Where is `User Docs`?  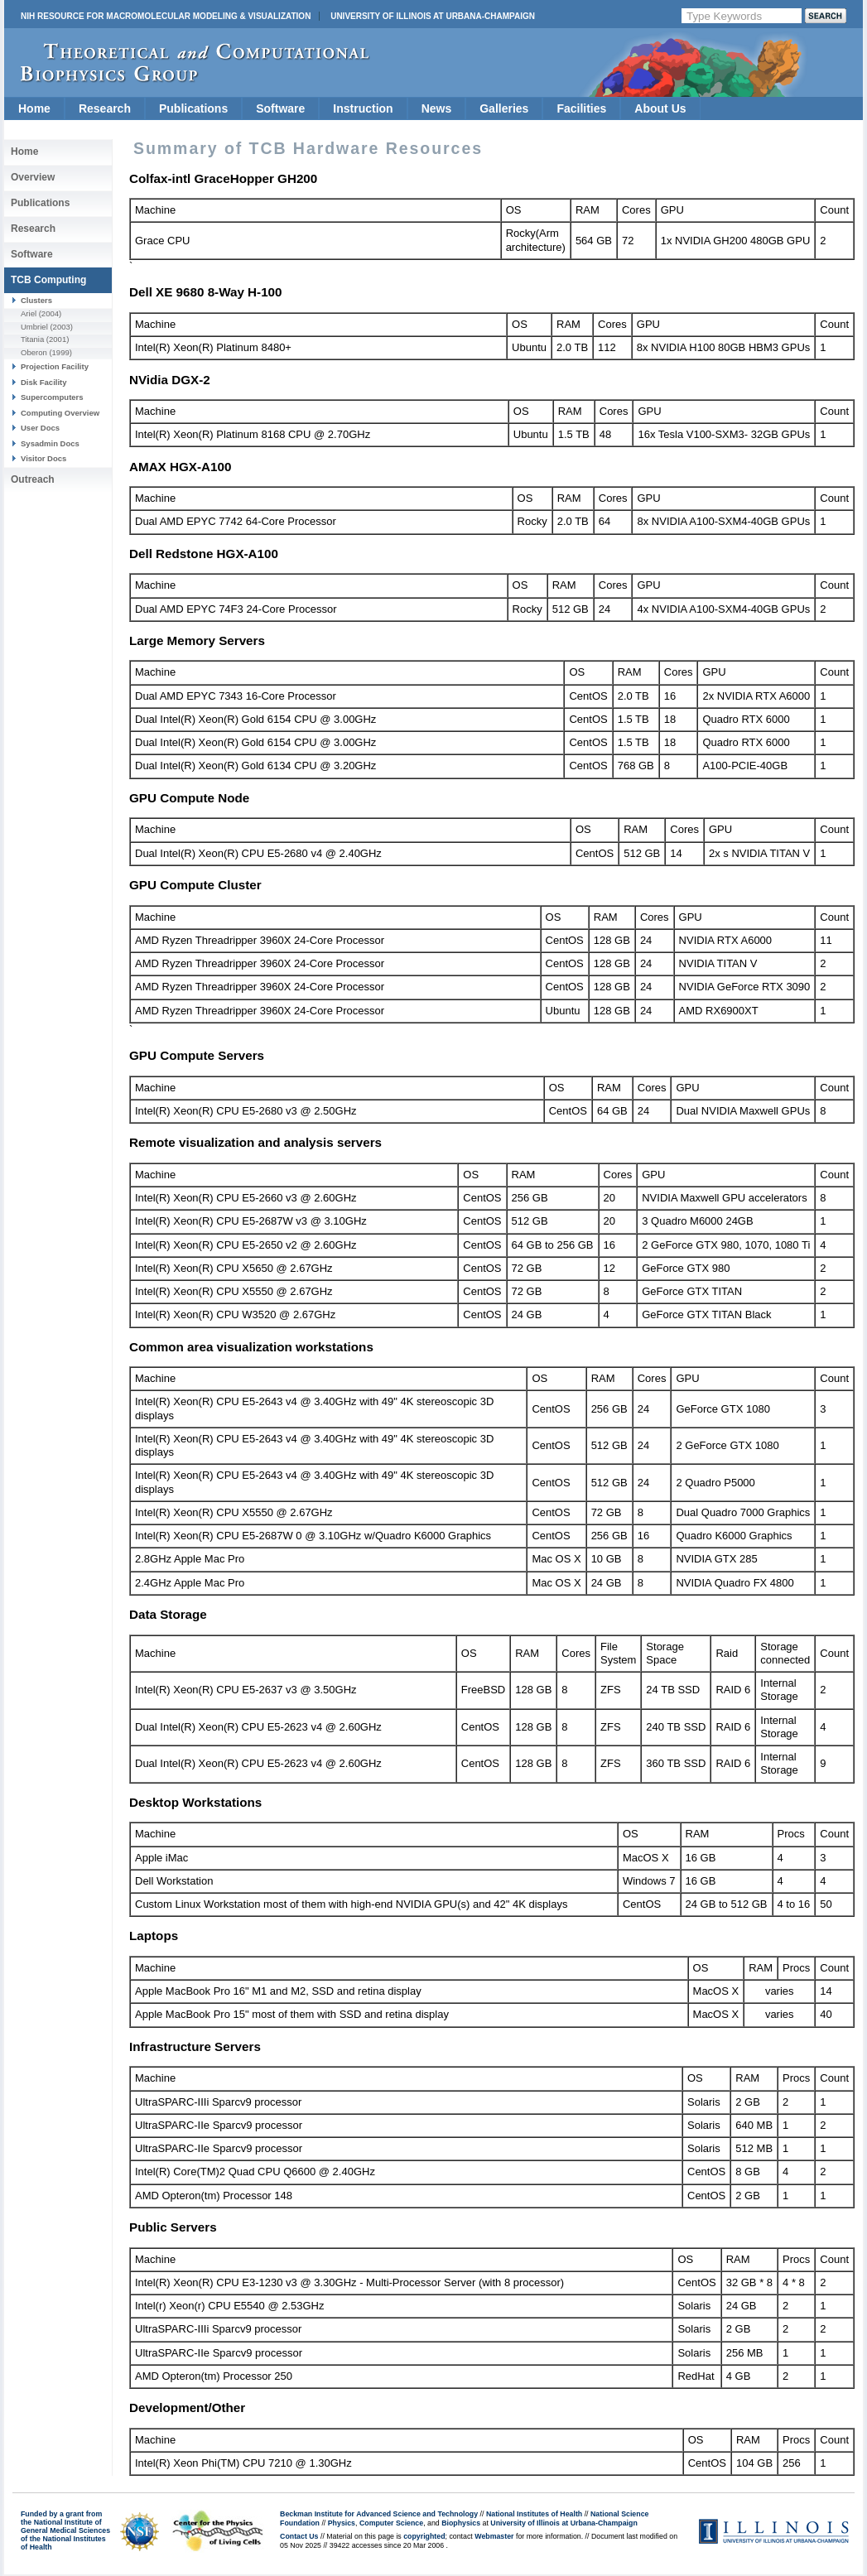 User Docs is located at coordinates (40, 427).